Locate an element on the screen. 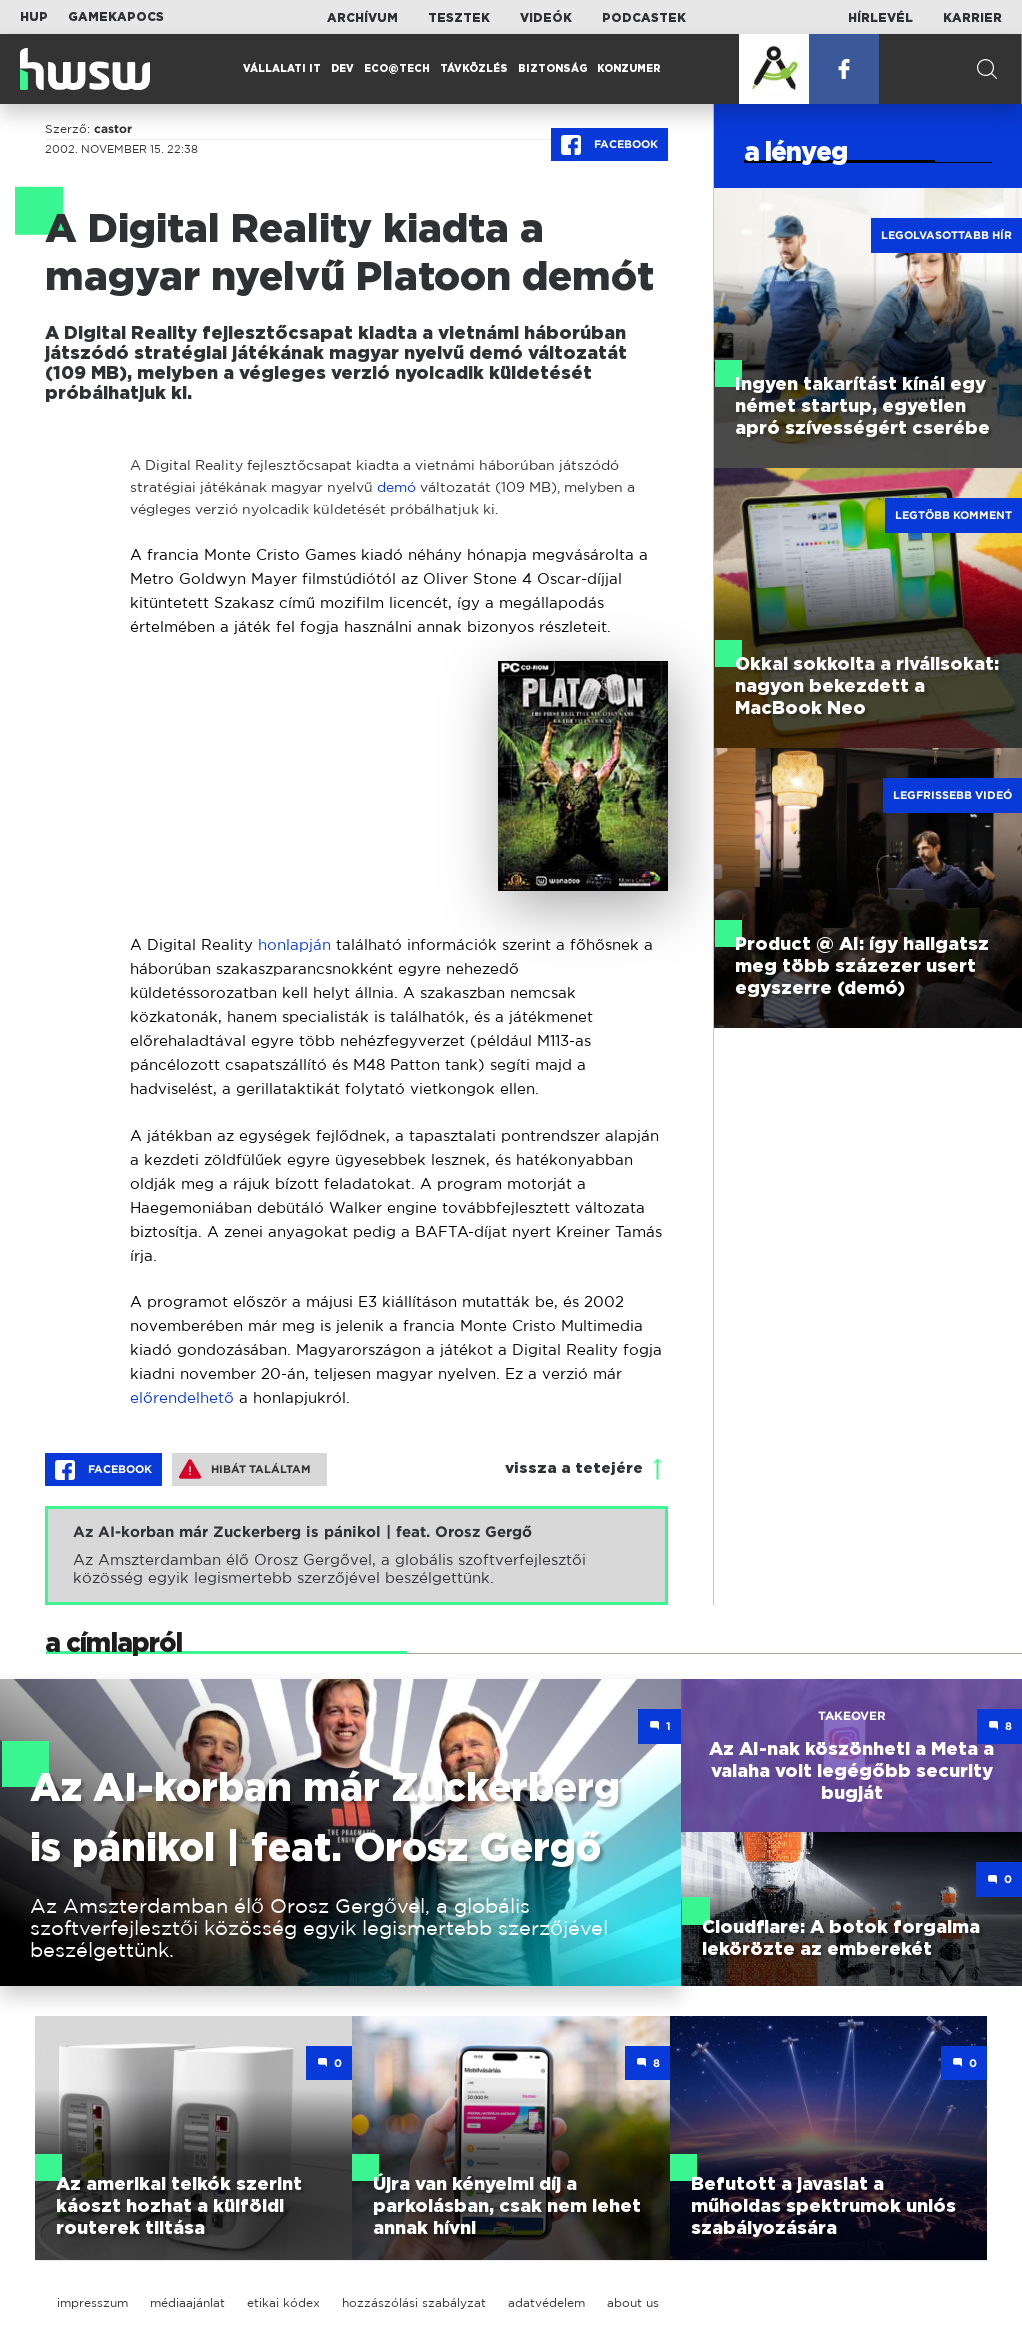 This screenshot has width=1022, height=2334. Hírlevél is located at coordinates (880, 18).